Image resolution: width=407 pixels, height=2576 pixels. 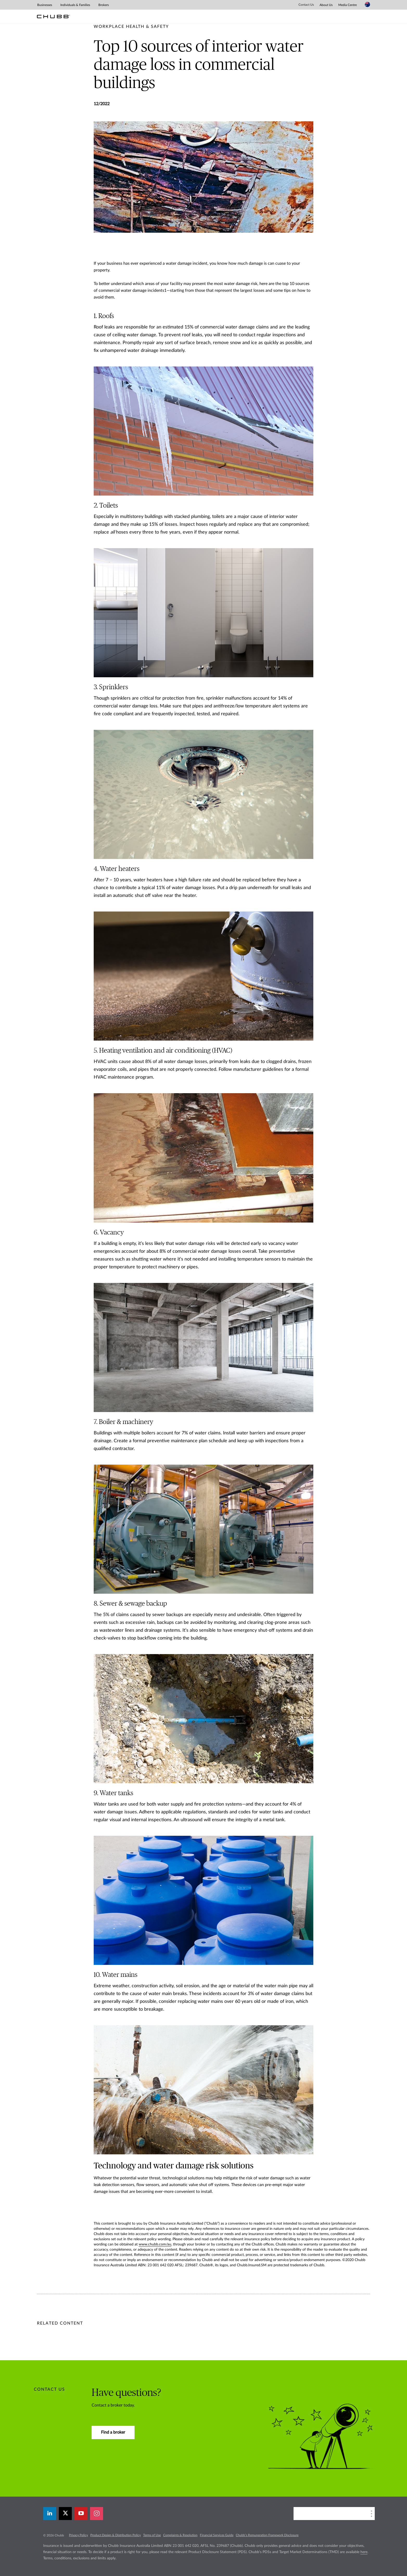 What do you see at coordinates (363, 2552) in the screenshot?
I see `here` at bounding box center [363, 2552].